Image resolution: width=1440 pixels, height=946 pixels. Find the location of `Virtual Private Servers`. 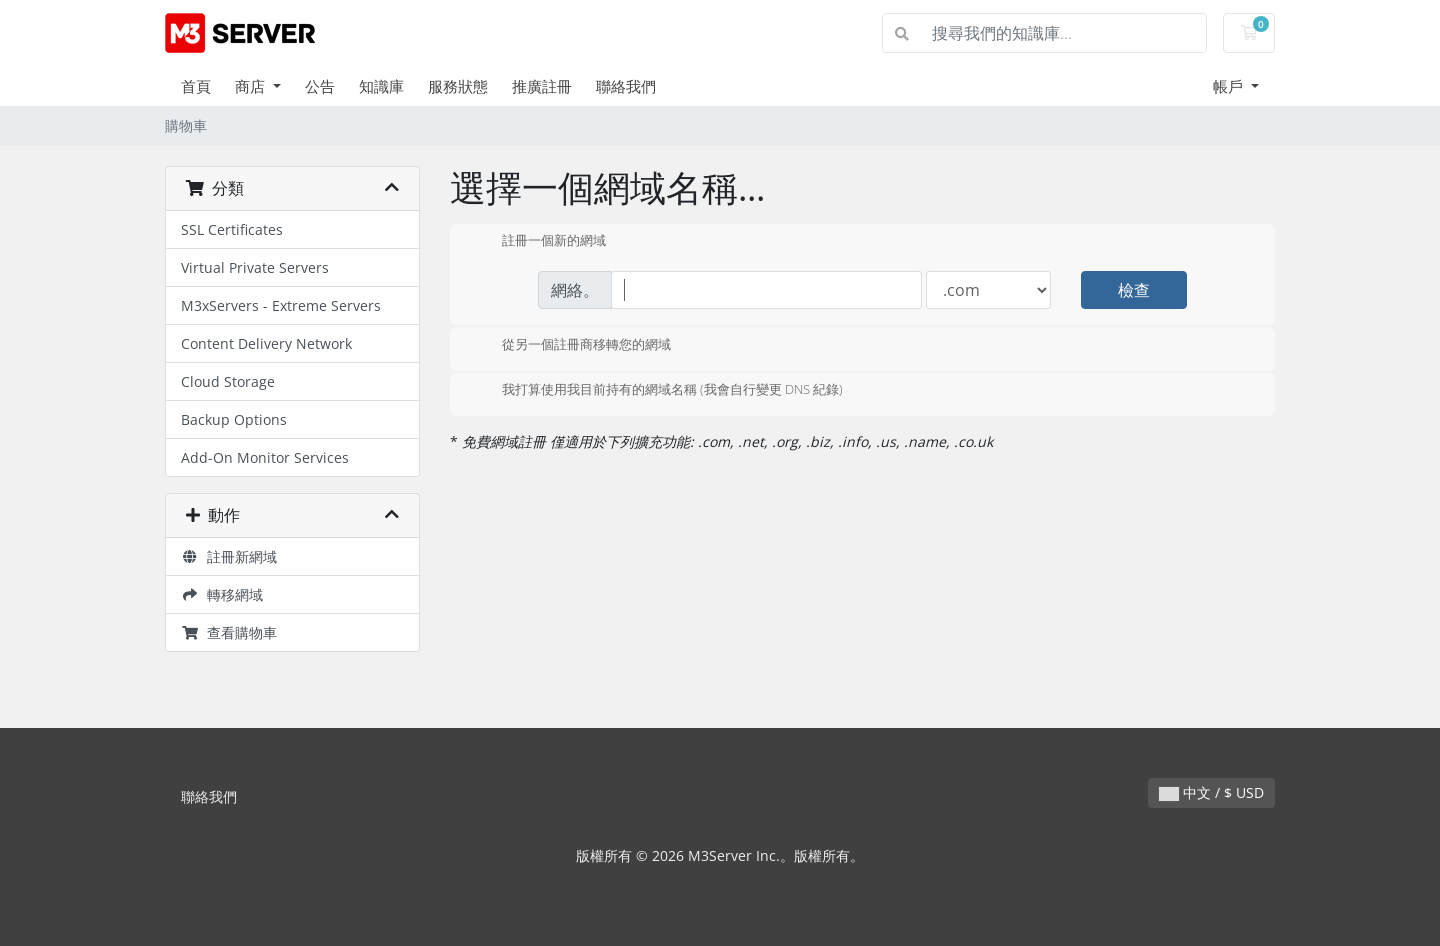

Virtual Private Servers is located at coordinates (255, 267).